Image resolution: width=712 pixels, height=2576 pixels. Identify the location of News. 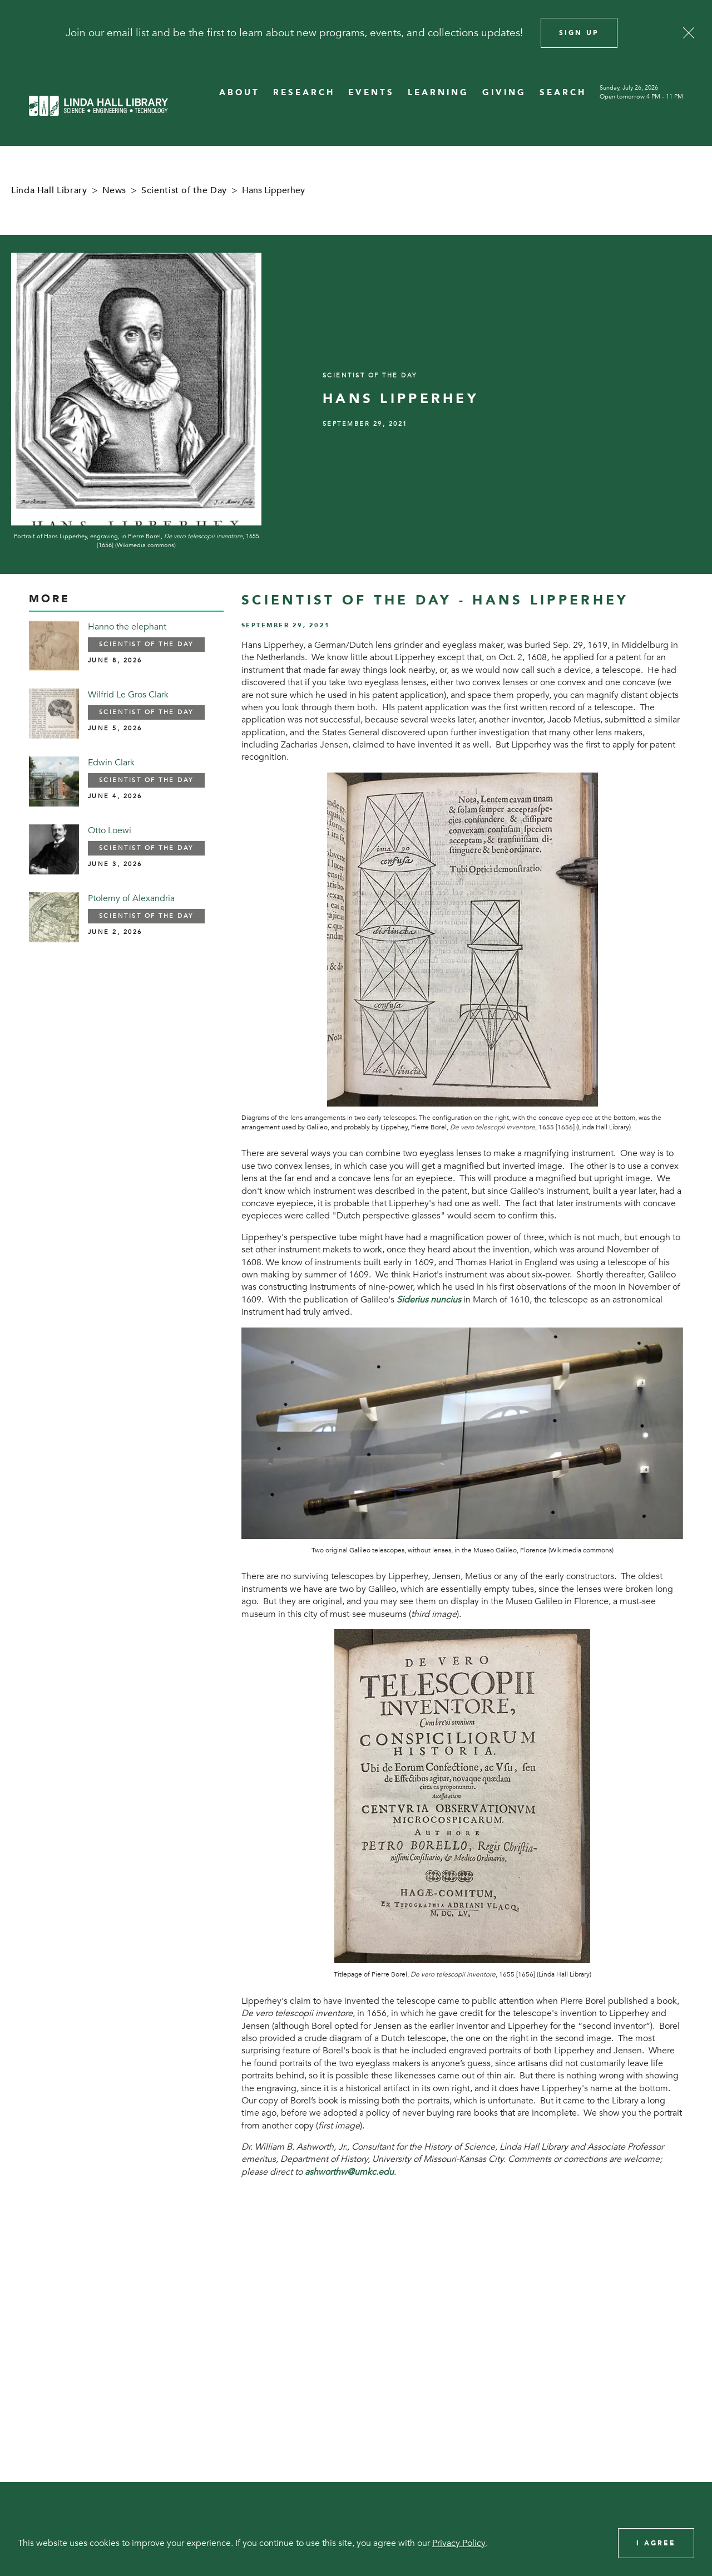
(114, 190).